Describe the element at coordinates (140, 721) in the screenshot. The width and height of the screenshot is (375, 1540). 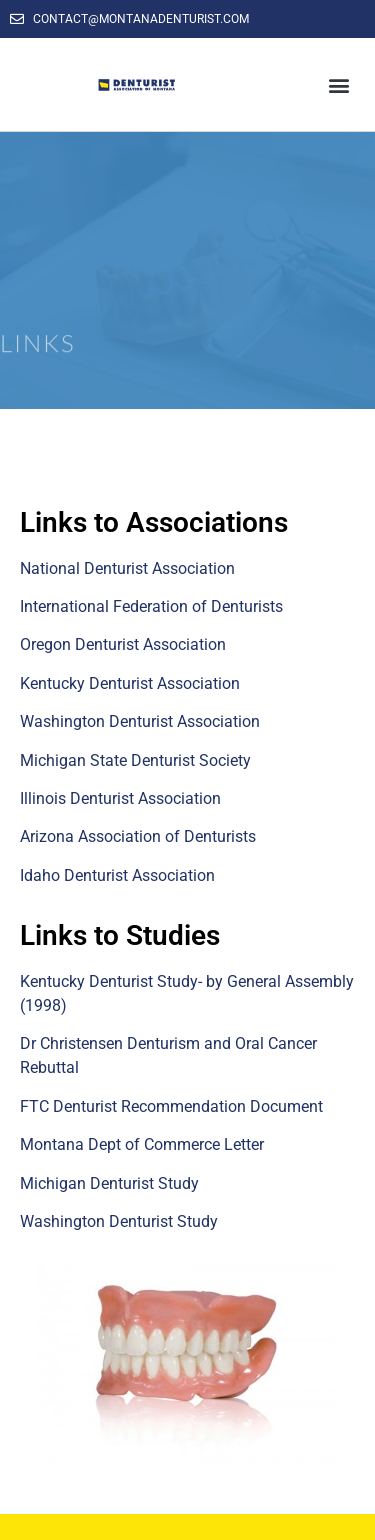
I see `Washington Denturist Association` at that location.